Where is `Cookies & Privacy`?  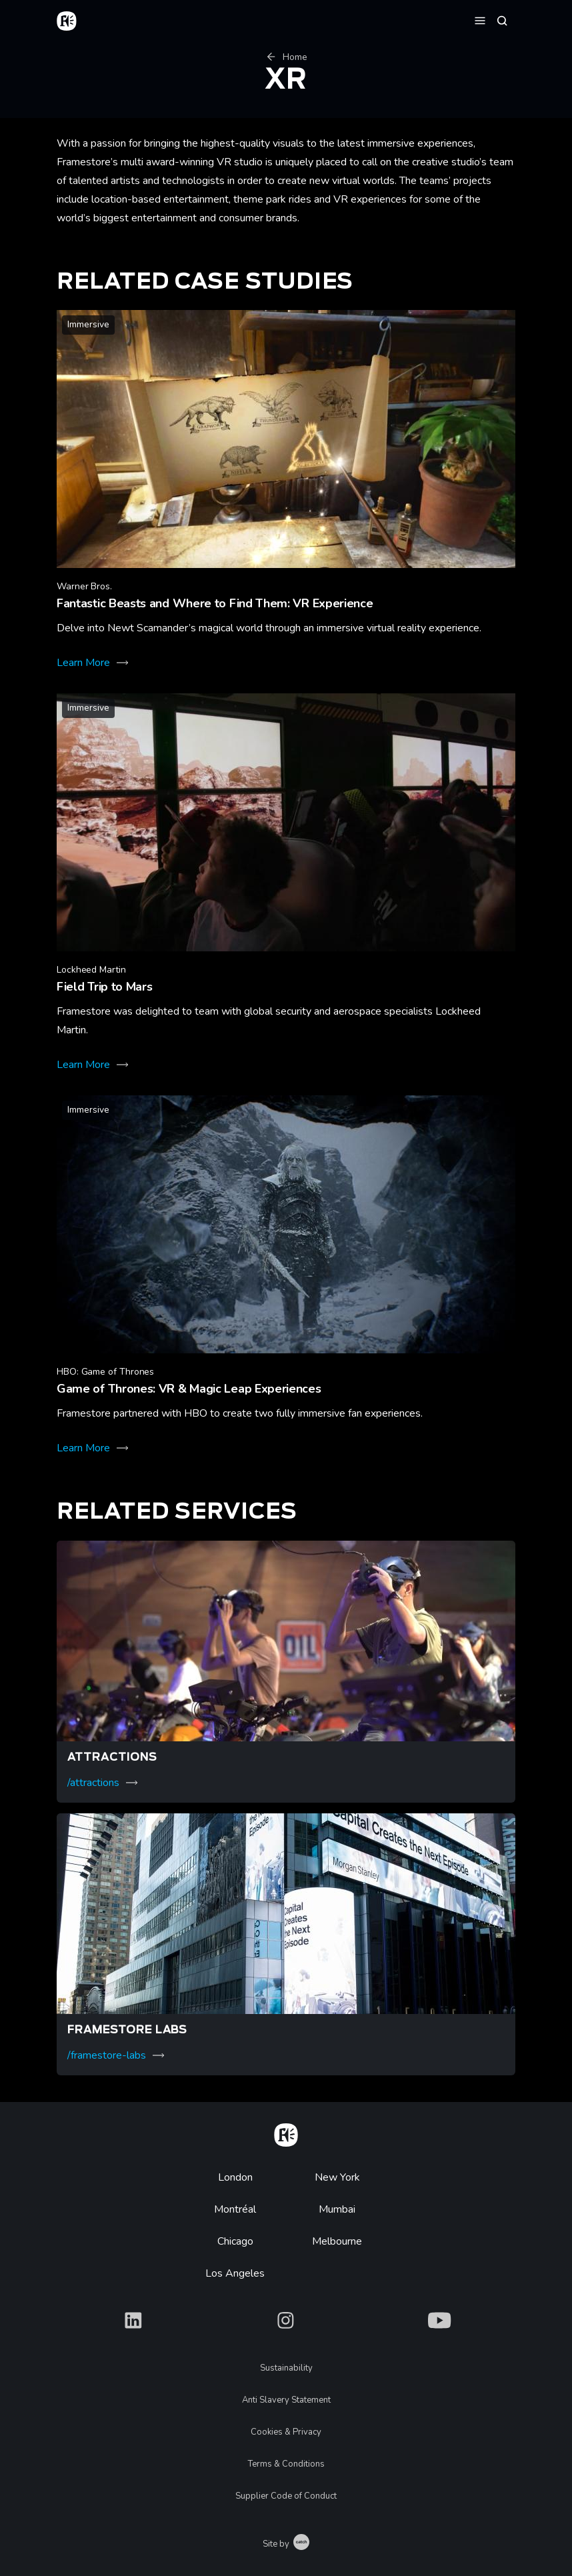
Cookies & Privacy is located at coordinates (286, 2432).